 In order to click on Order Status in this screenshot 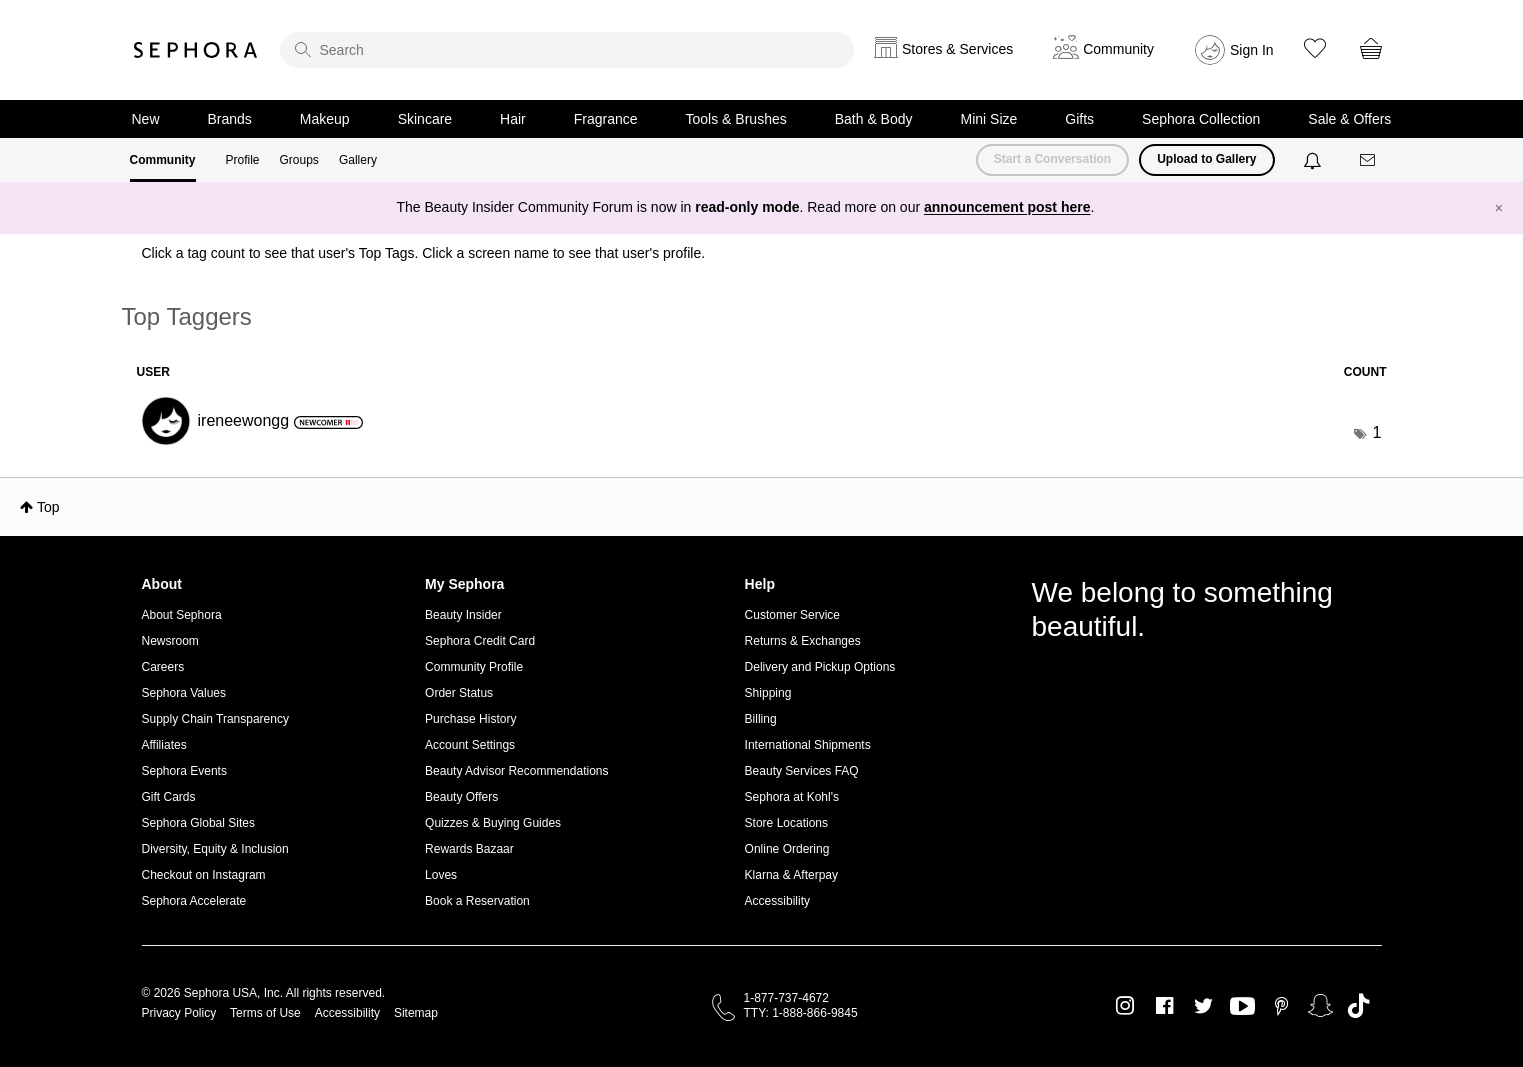, I will do `click(459, 693)`.